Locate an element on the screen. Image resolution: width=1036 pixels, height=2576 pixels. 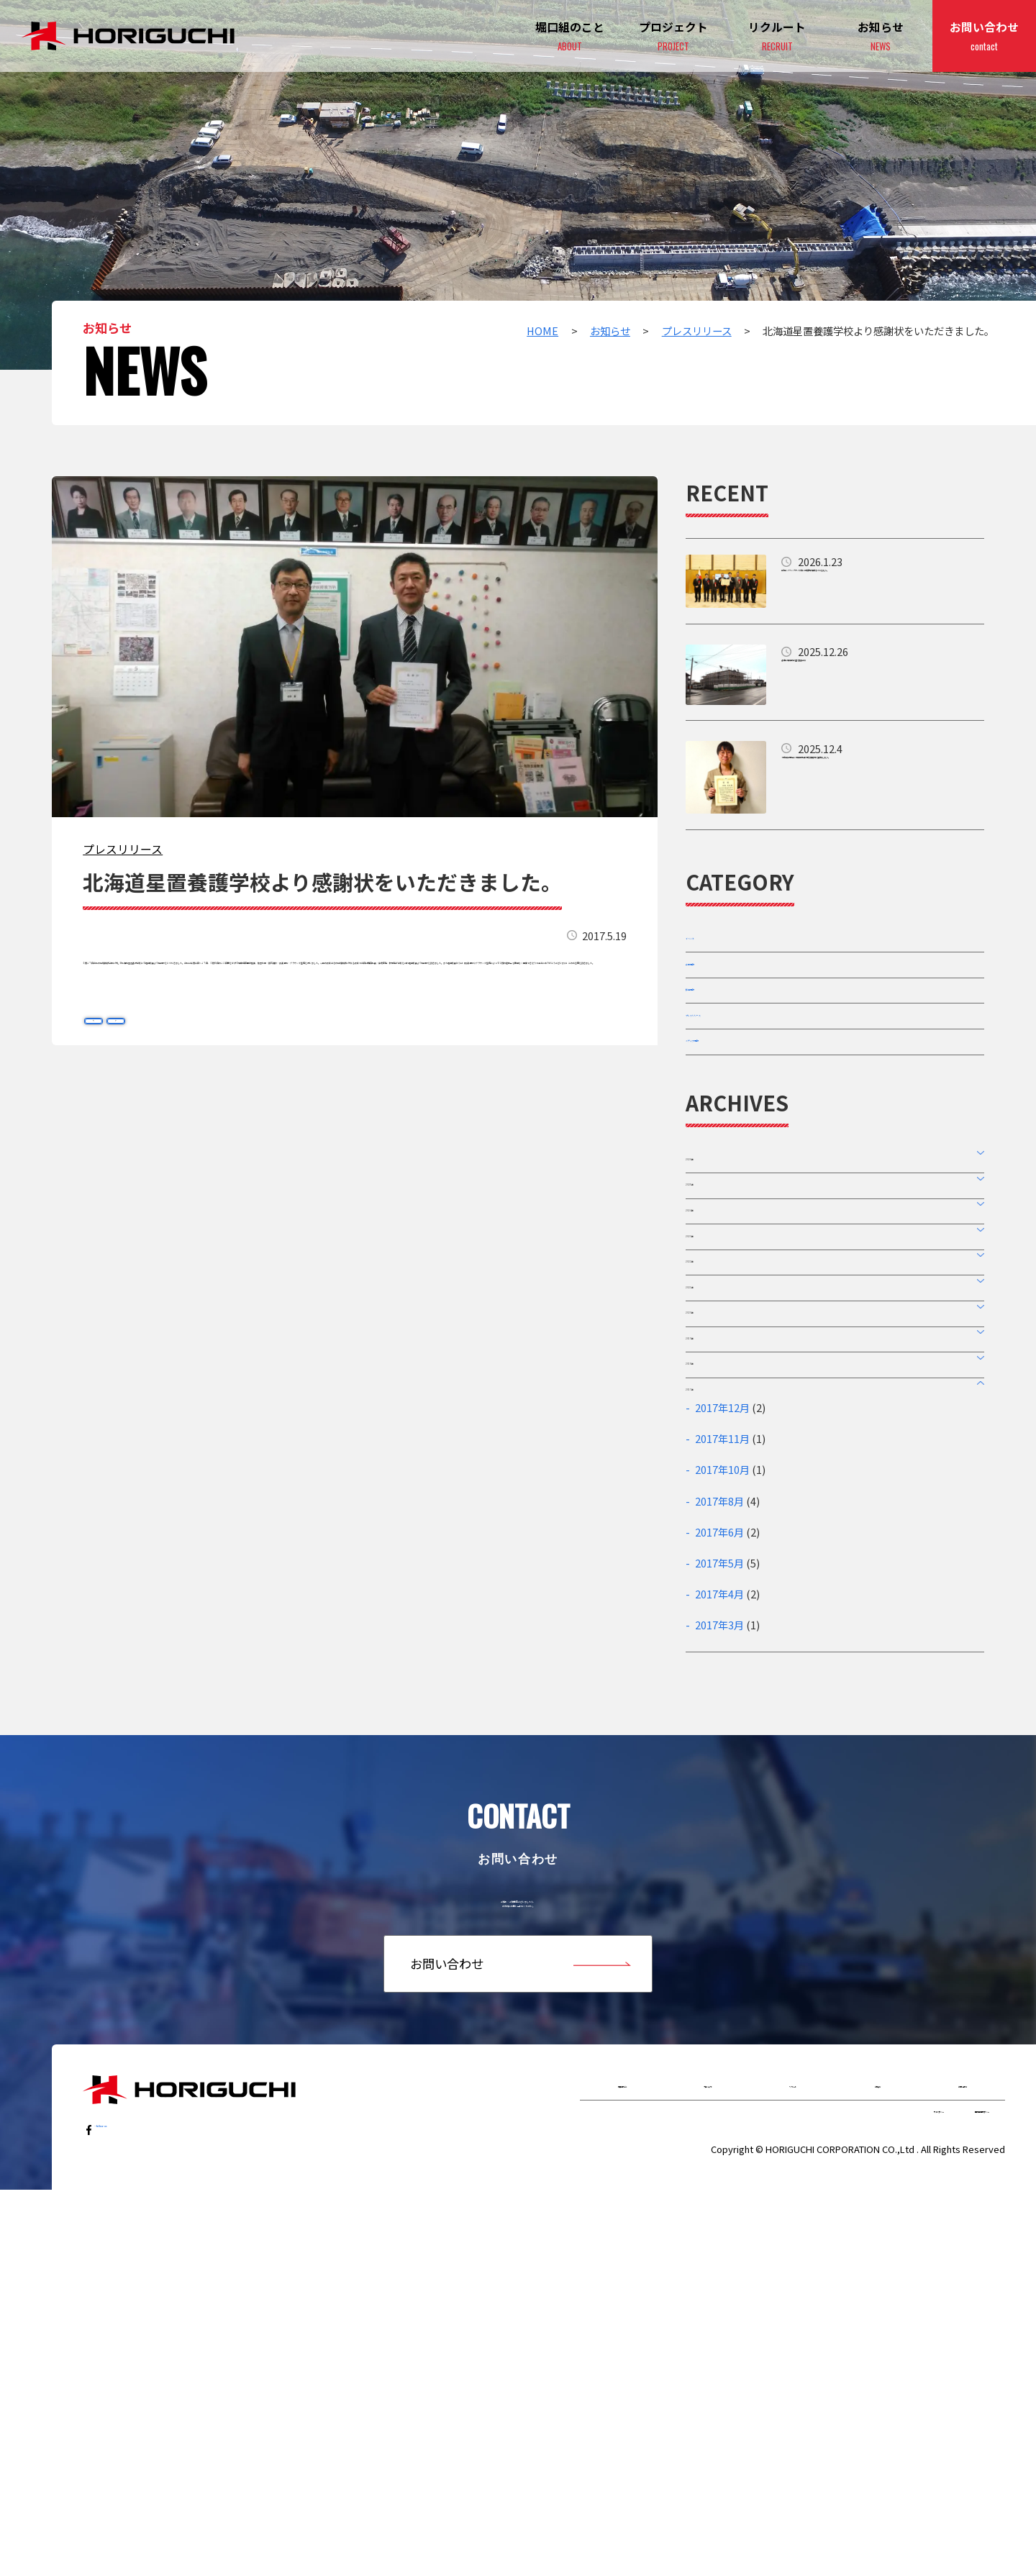
個人情報保護ポリシー is located at coordinates (939, 2489).